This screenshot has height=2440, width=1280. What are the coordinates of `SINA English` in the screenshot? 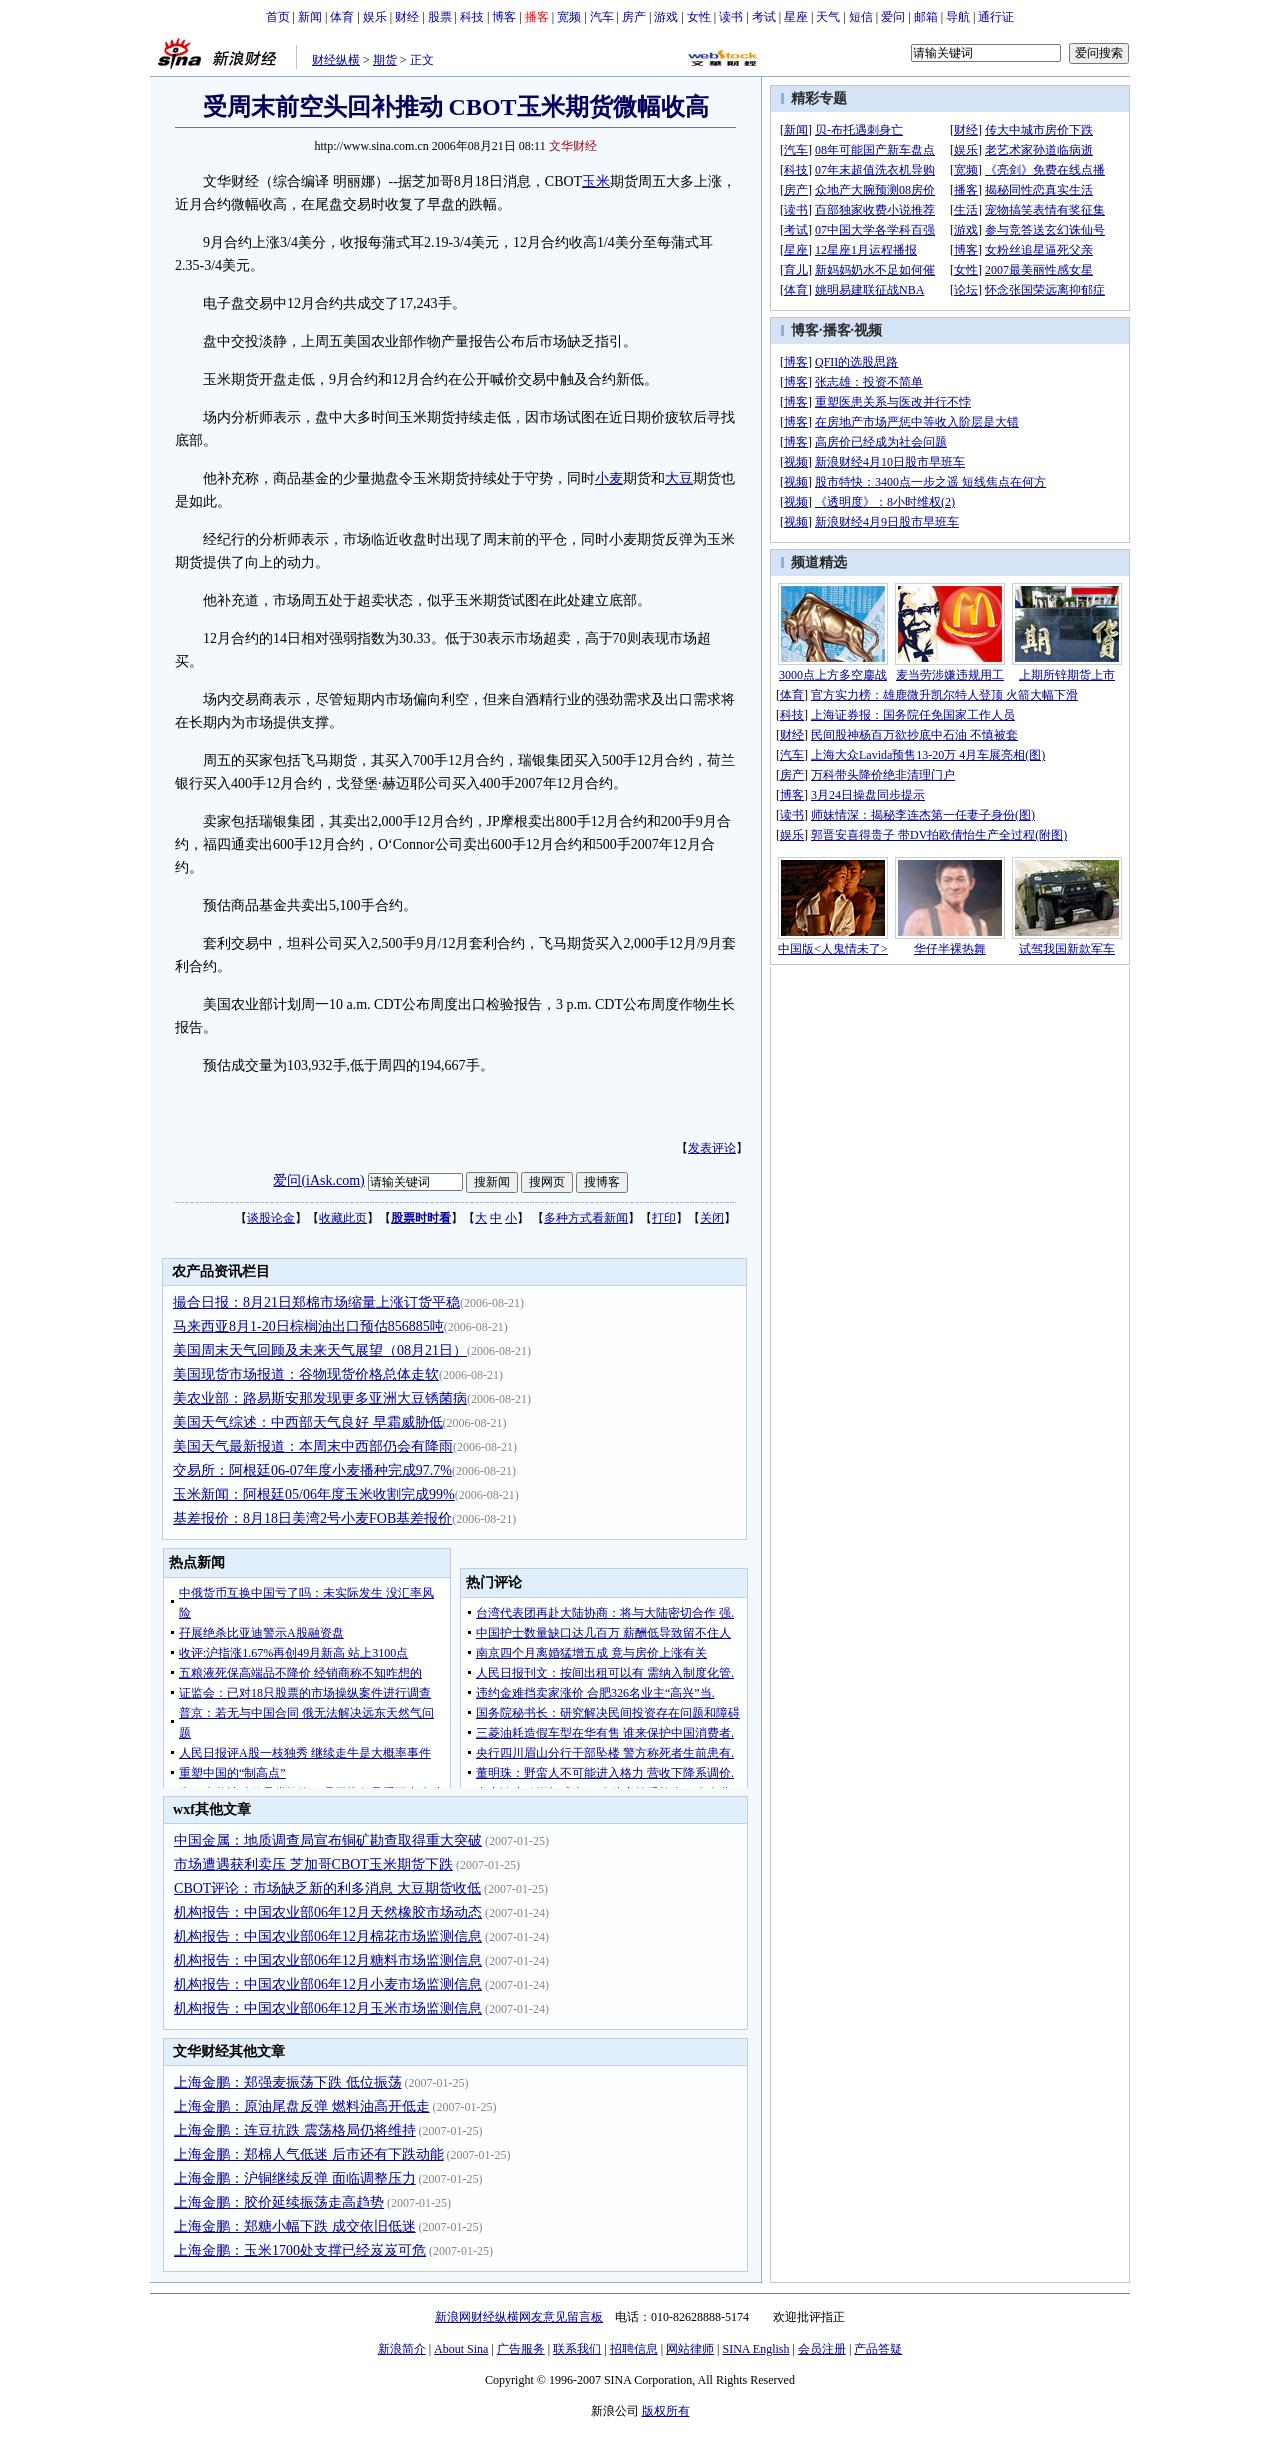 It's located at (755, 2349).